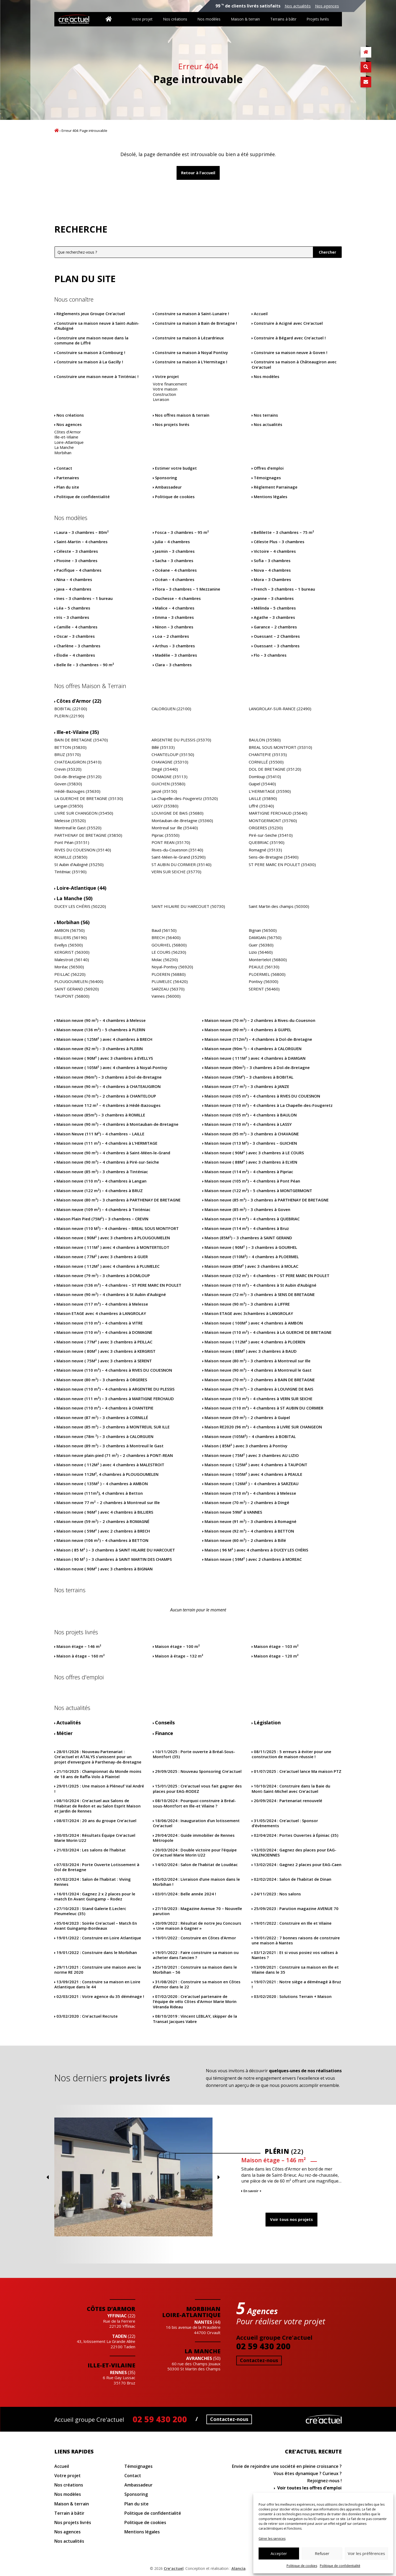 The width and height of the screenshot is (396, 2576). What do you see at coordinates (174, 617) in the screenshot?
I see `Emma – 3 chambres` at bounding box center [174, 617].